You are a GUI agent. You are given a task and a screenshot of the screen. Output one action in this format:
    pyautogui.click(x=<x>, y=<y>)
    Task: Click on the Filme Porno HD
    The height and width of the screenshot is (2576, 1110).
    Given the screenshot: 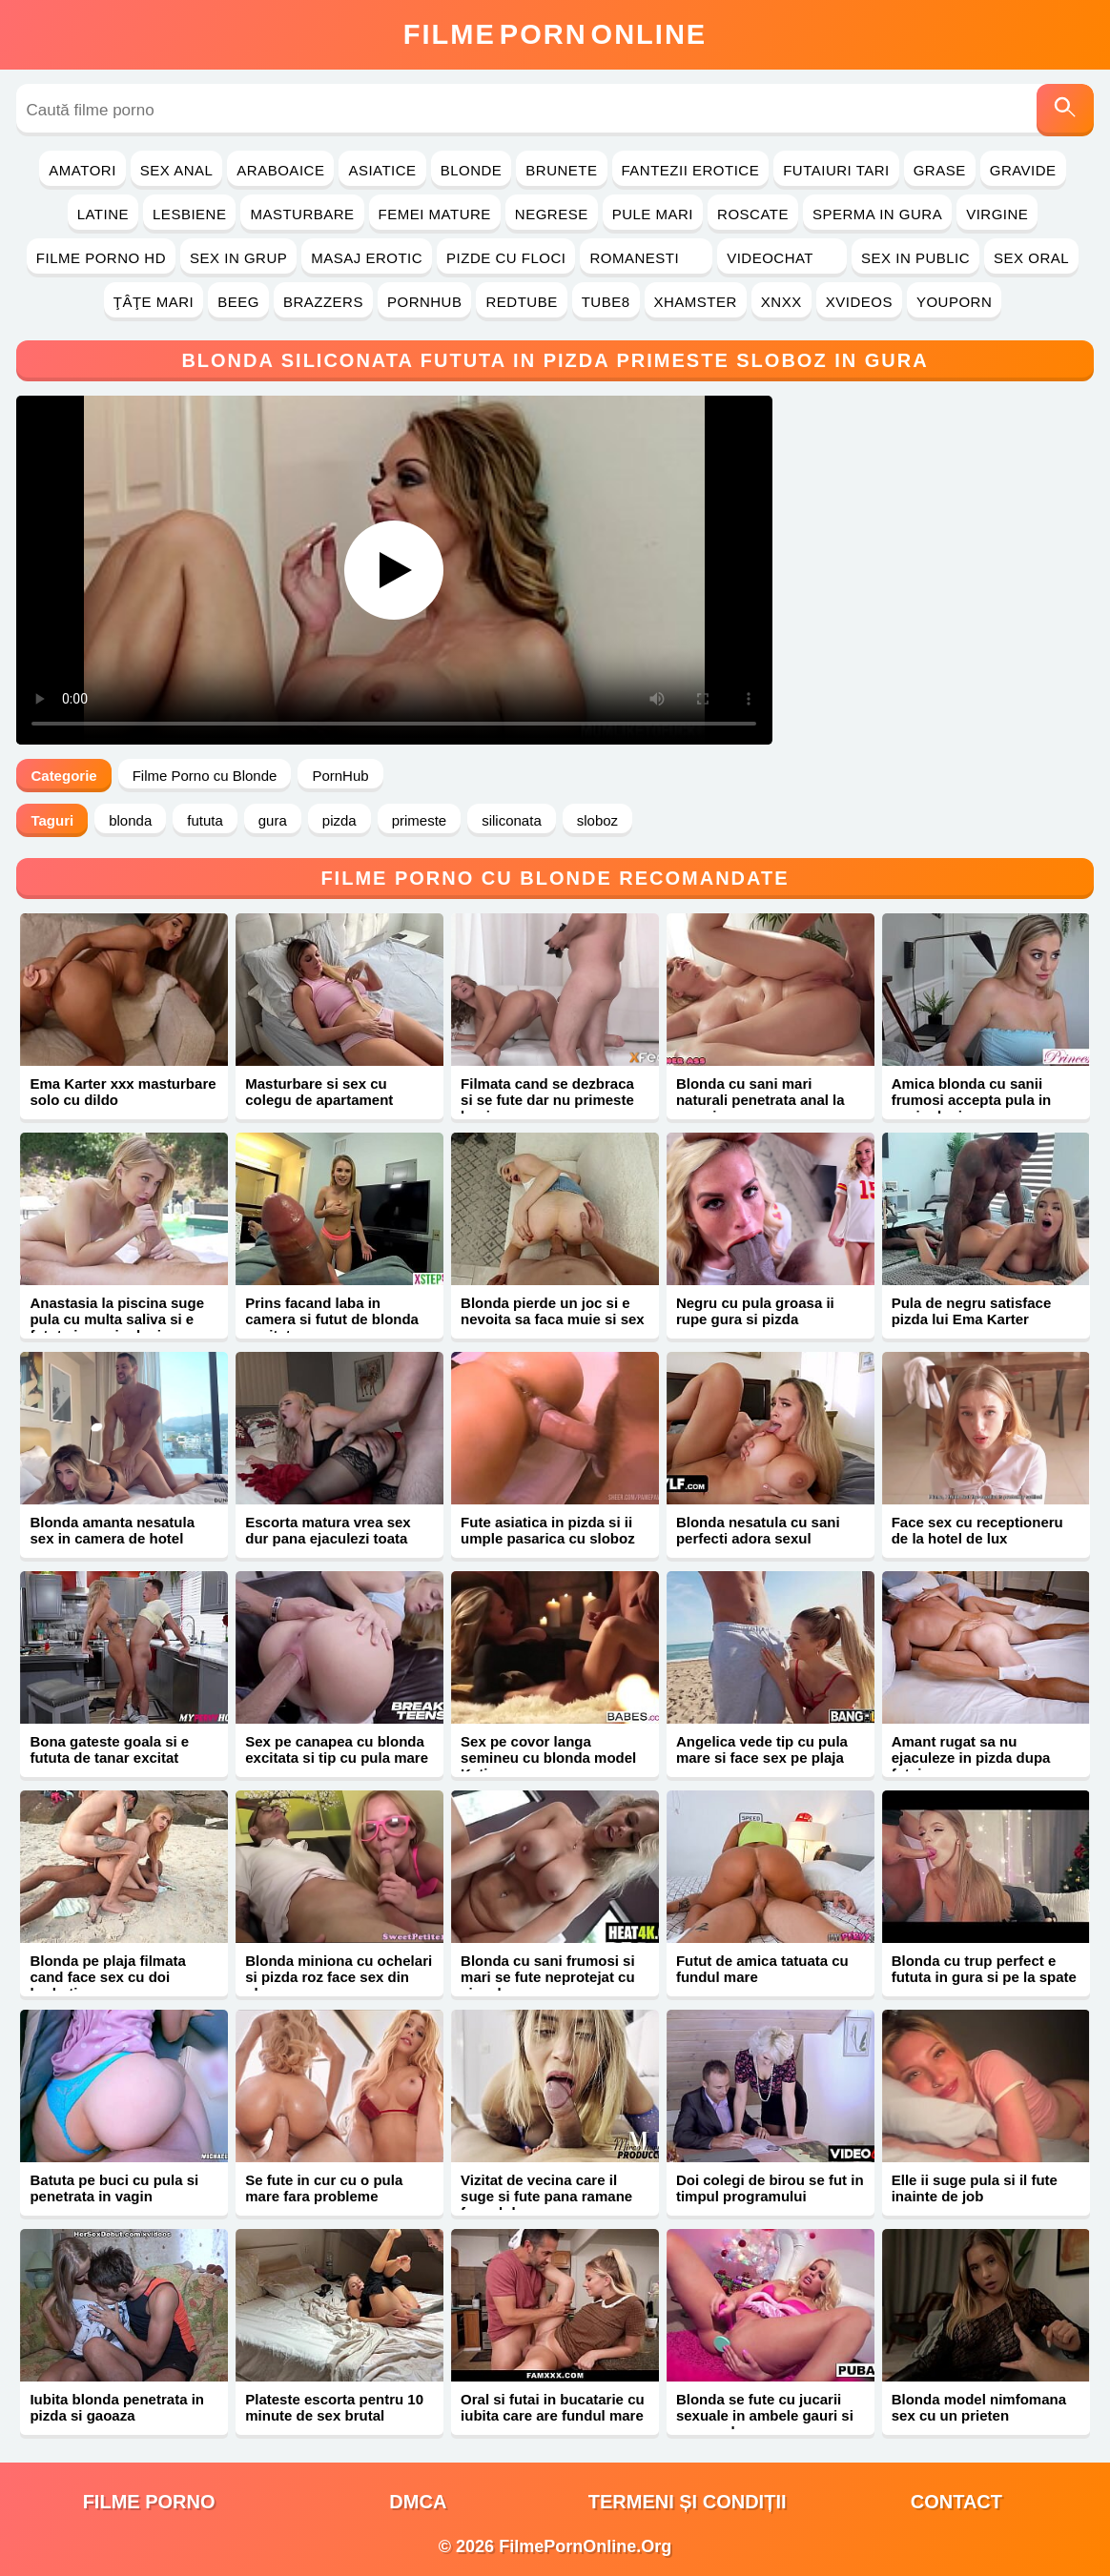 What is the action you would take?
    pyautogui.click(x=101, y=258)
    